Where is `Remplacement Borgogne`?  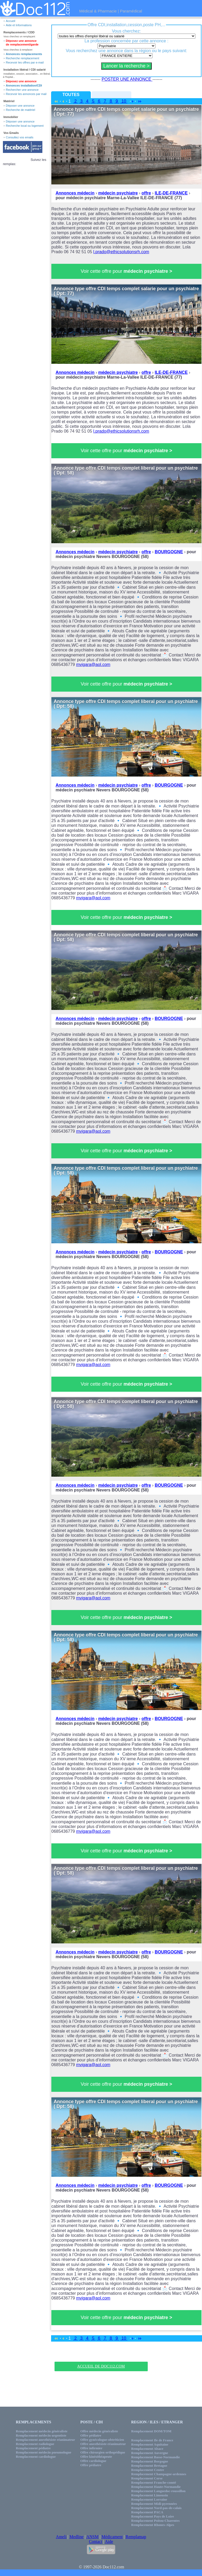
Remplacement Borgogne is located at coordinates (149, 2461).